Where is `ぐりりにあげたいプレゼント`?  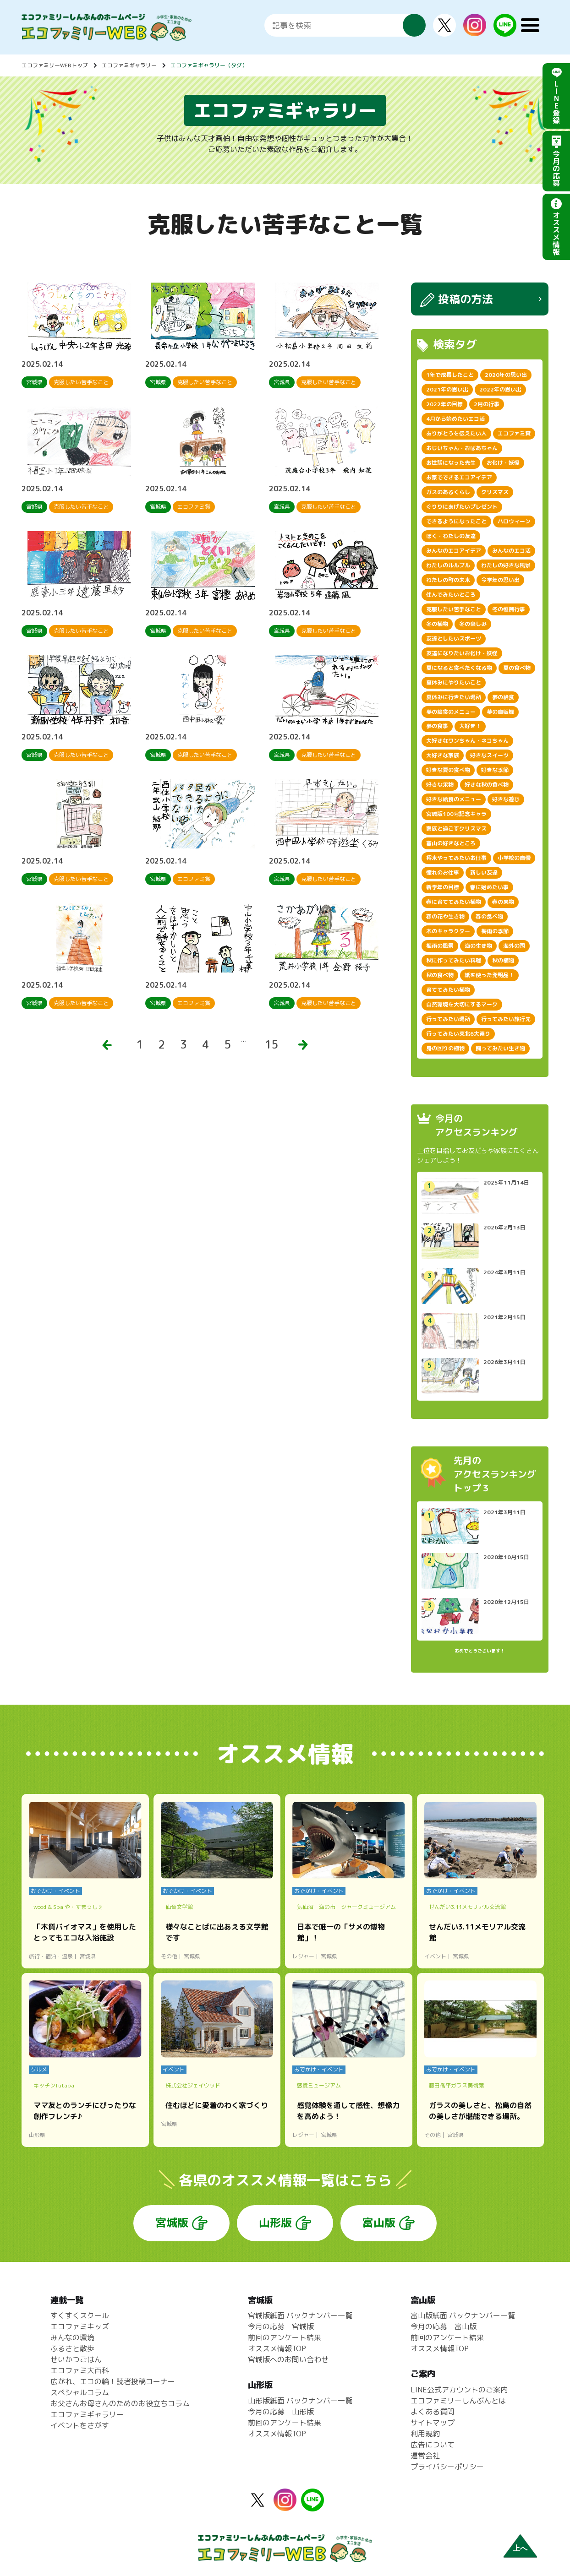
ぐりりにあげたいプレゼント is located at coordinates (462, 507).